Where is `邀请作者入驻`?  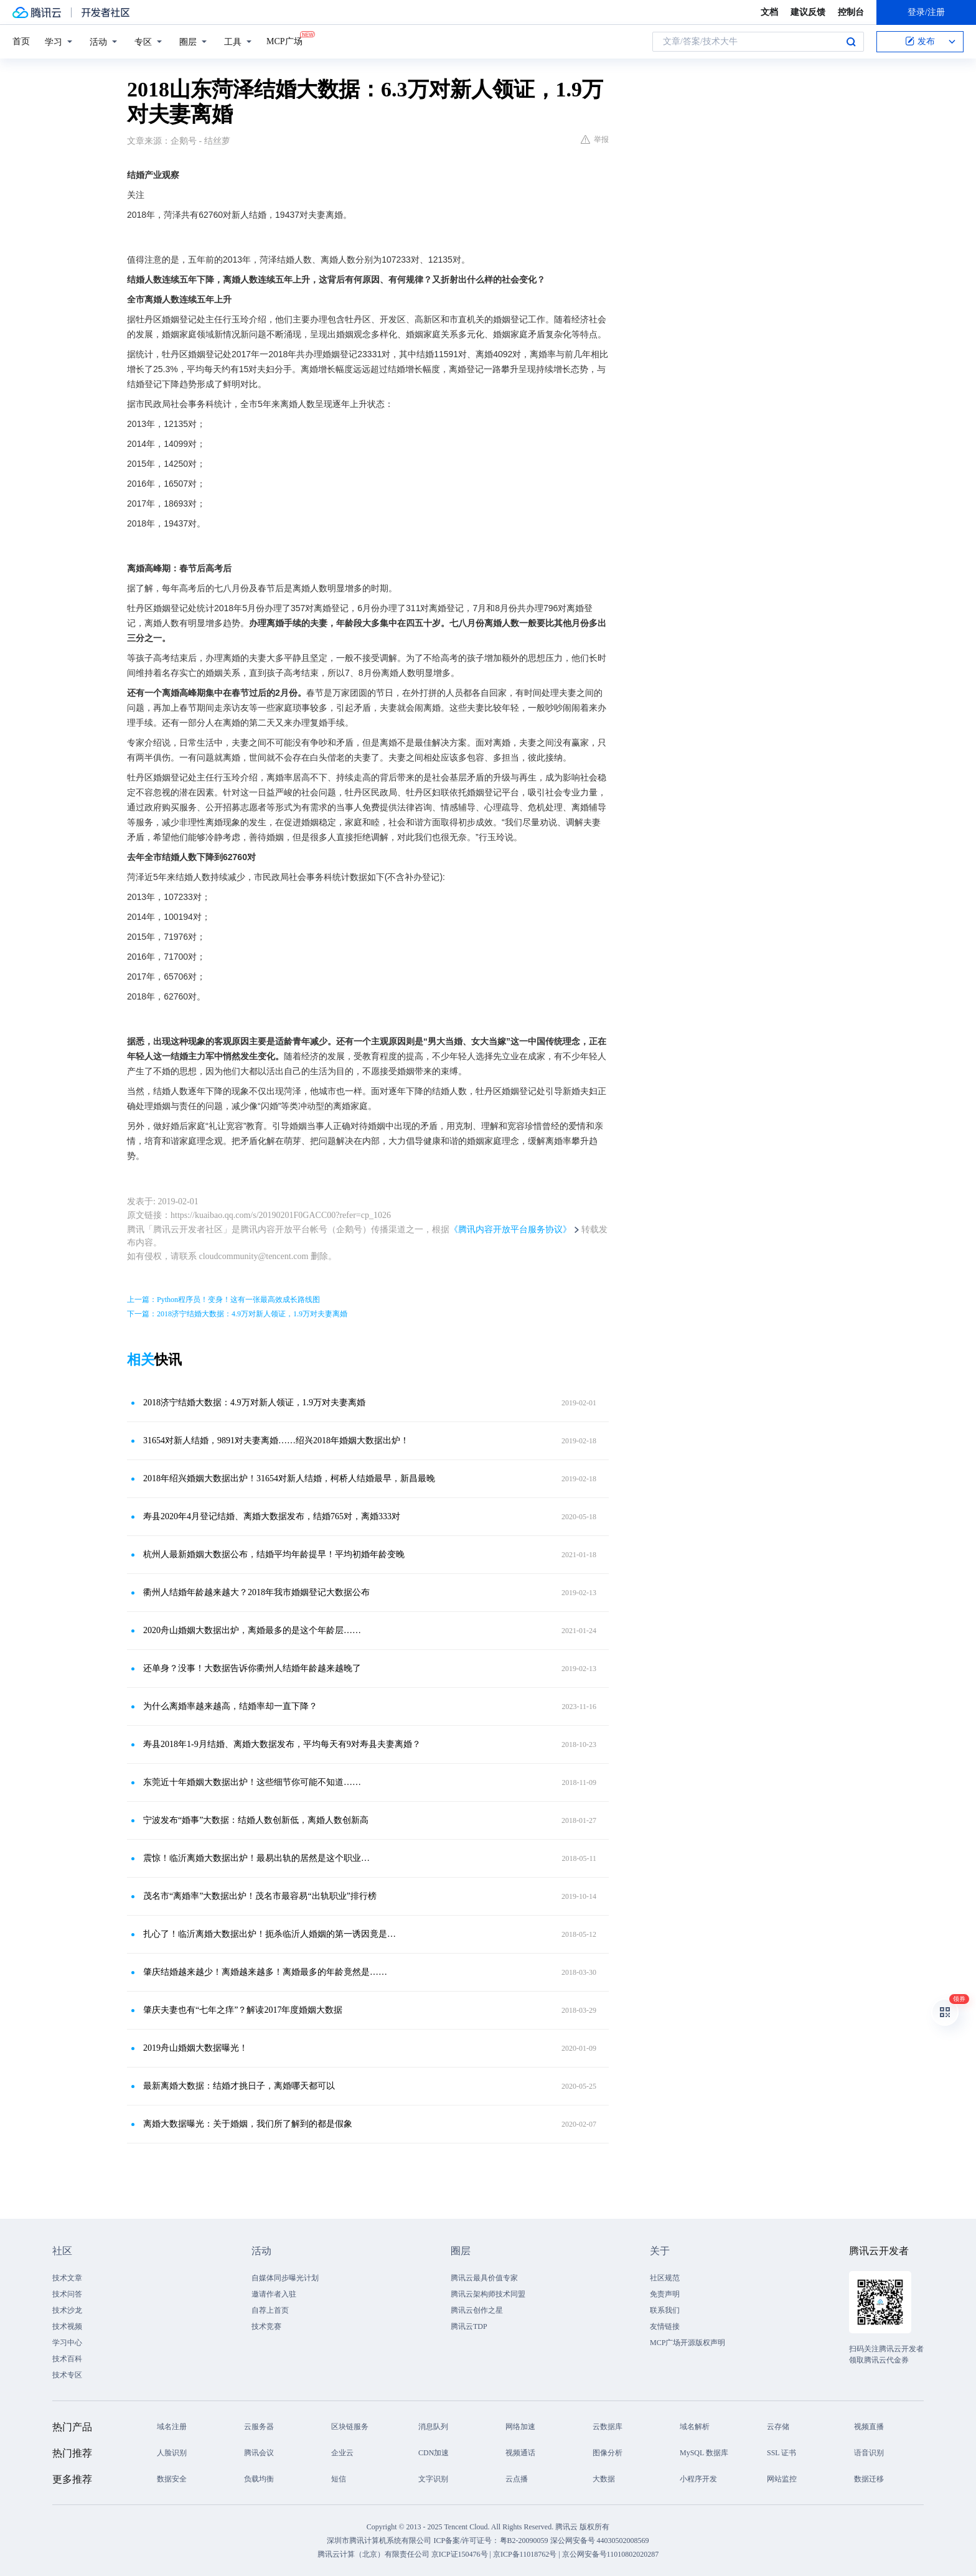
邀请作者入驻 is located at coordinates (273, 2294).